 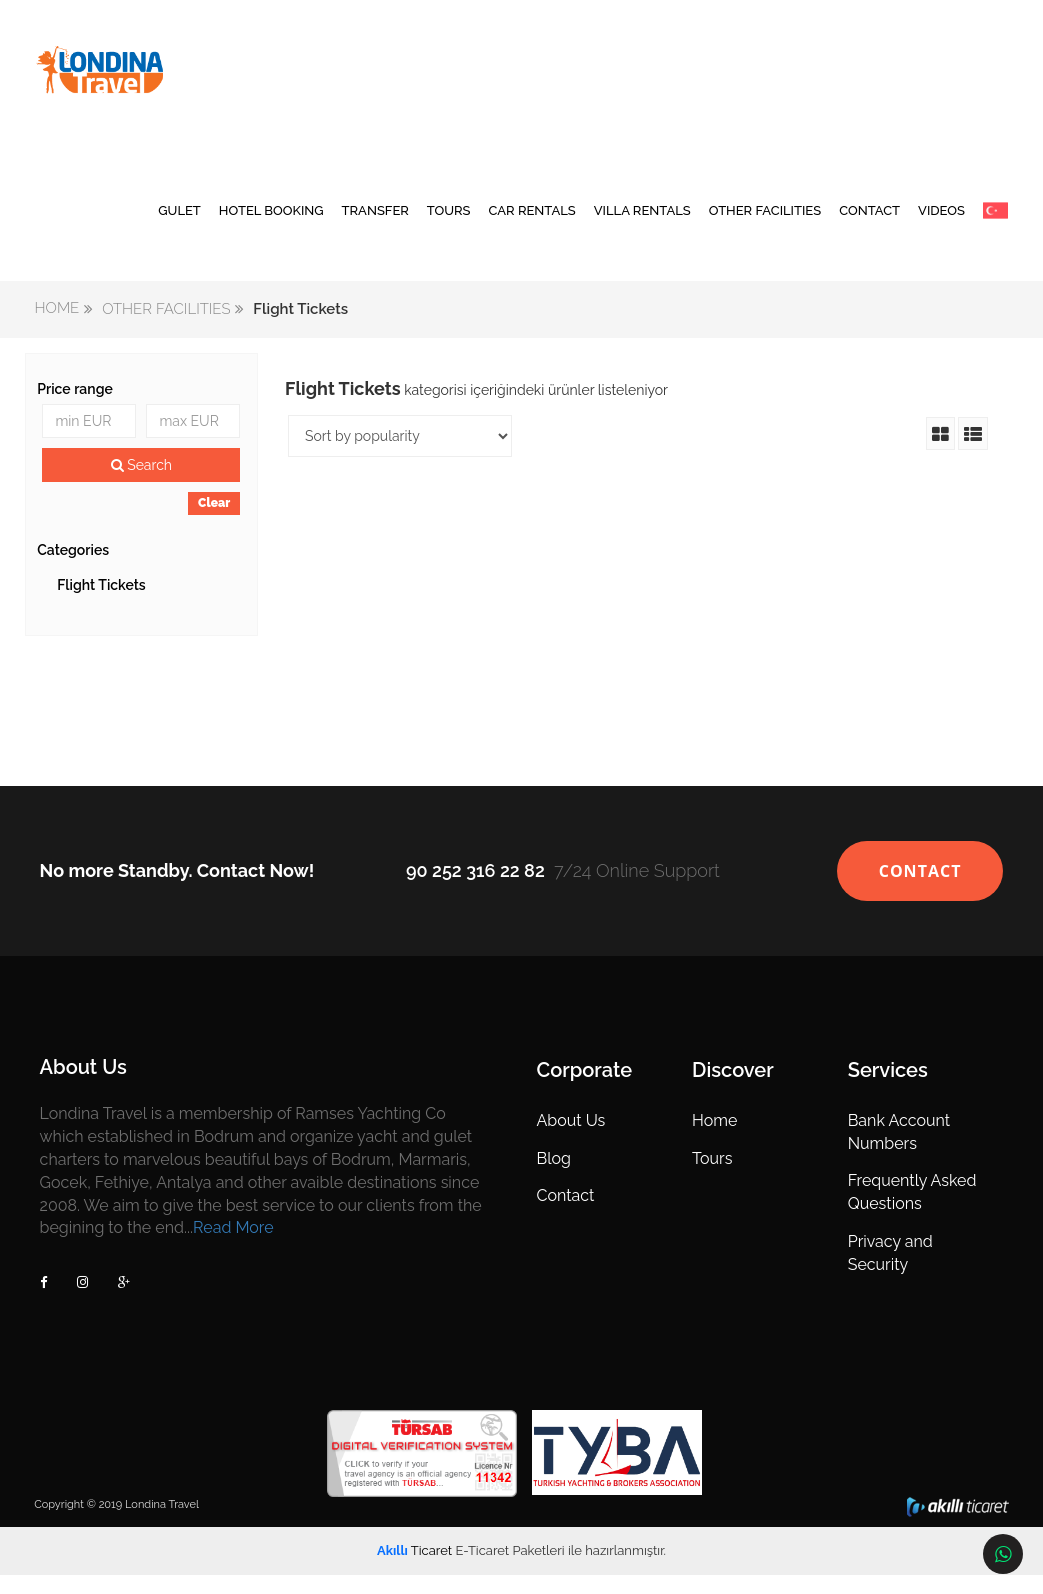 What do you see at coordinates (869, 224) in the screenshot?
I see `CONTACT` at bounding box center [869, 224].